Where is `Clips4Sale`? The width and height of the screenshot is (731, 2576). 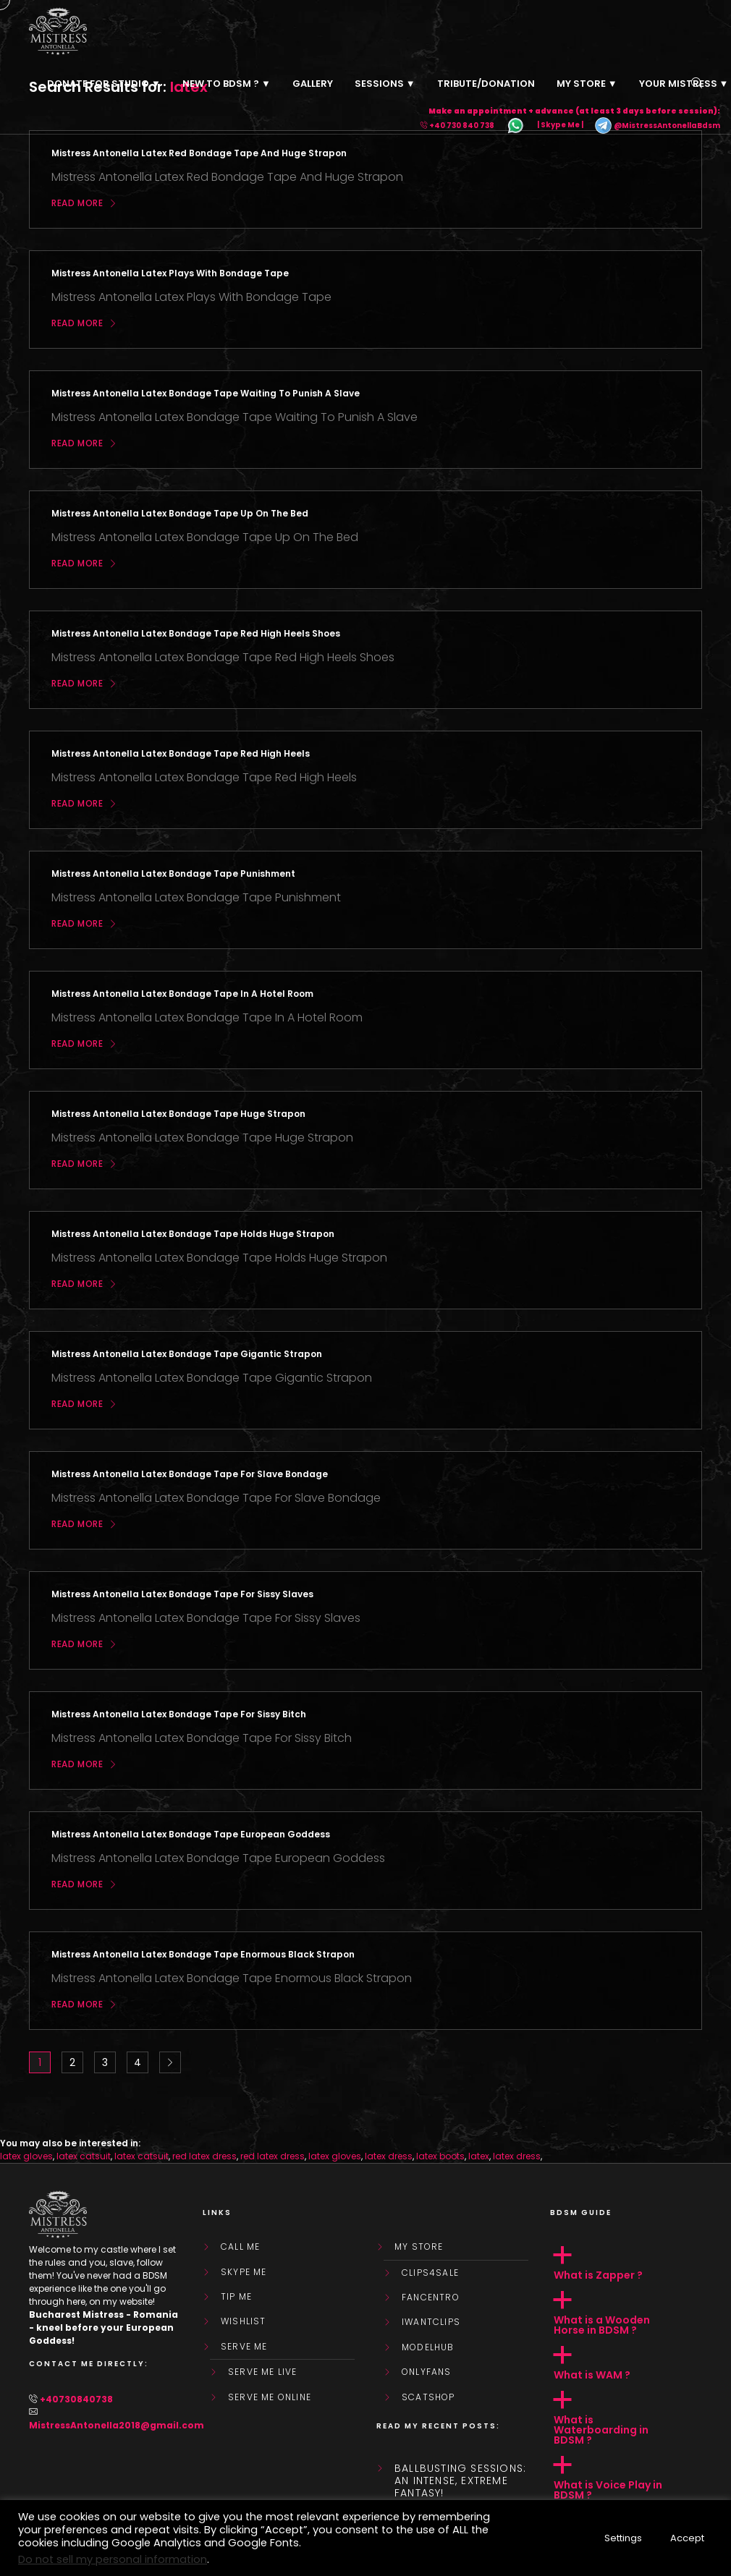 Clips4Sale is located at coordinates (430, 2273).